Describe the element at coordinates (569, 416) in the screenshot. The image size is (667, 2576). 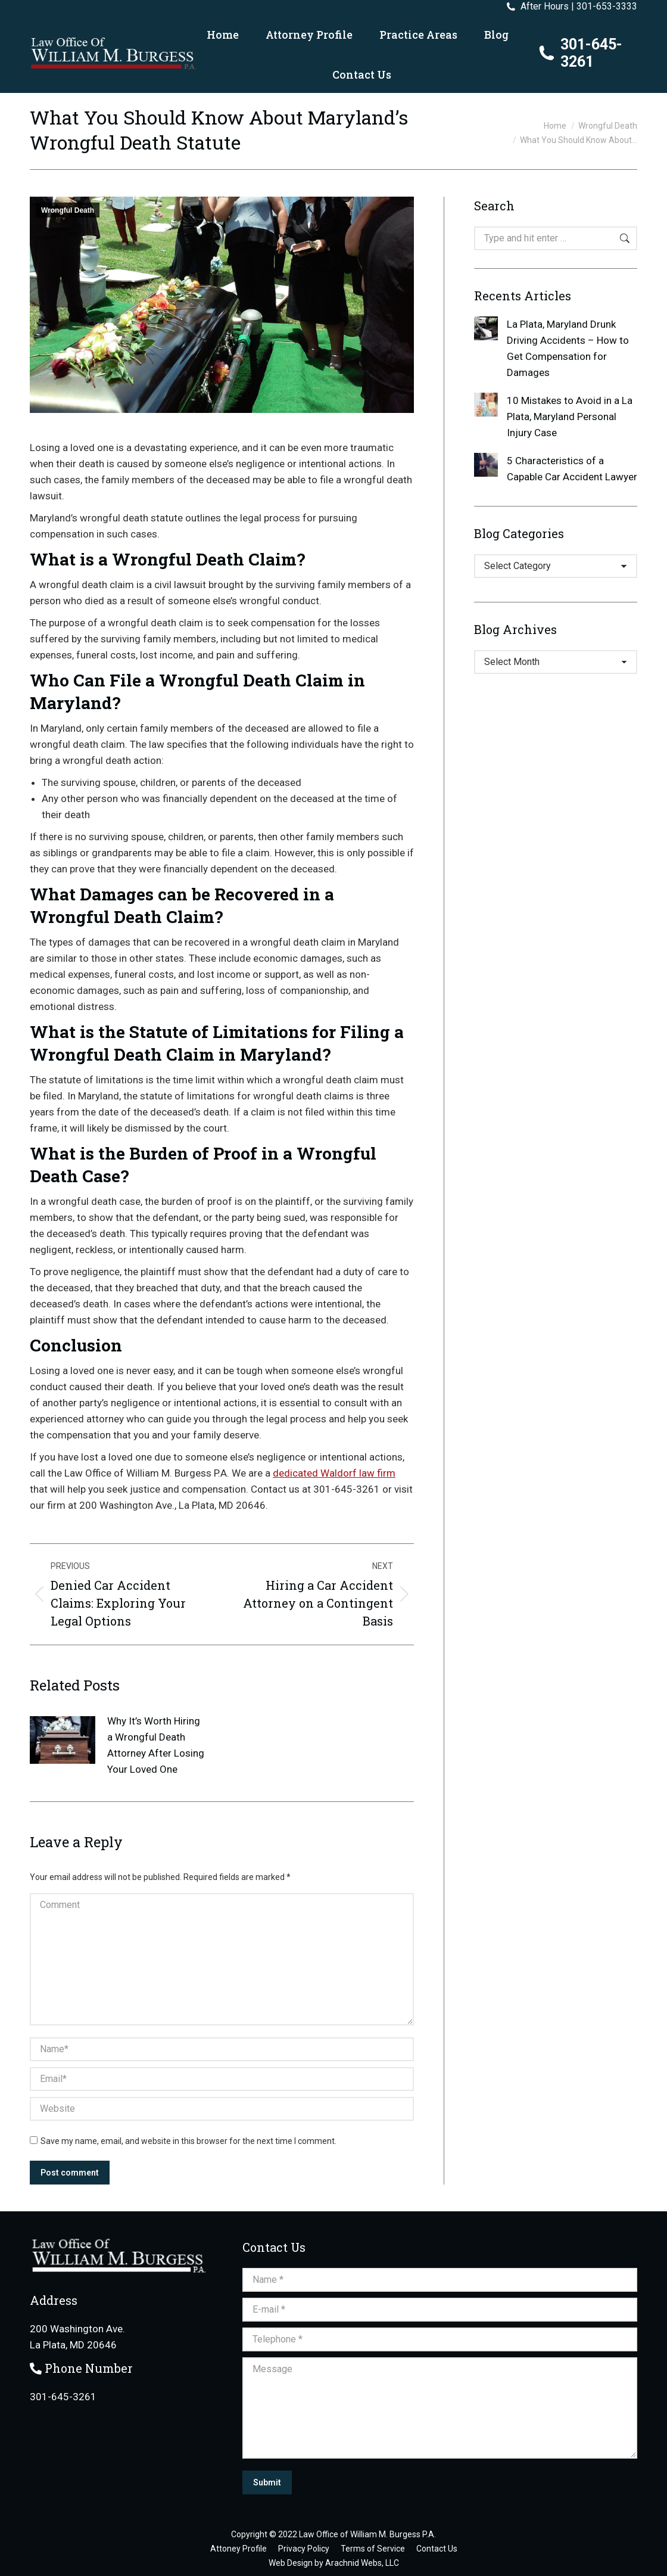
I see `10 Mistakes to Avoid in a La Plata, Maryland Personal Injury Case` at that location.